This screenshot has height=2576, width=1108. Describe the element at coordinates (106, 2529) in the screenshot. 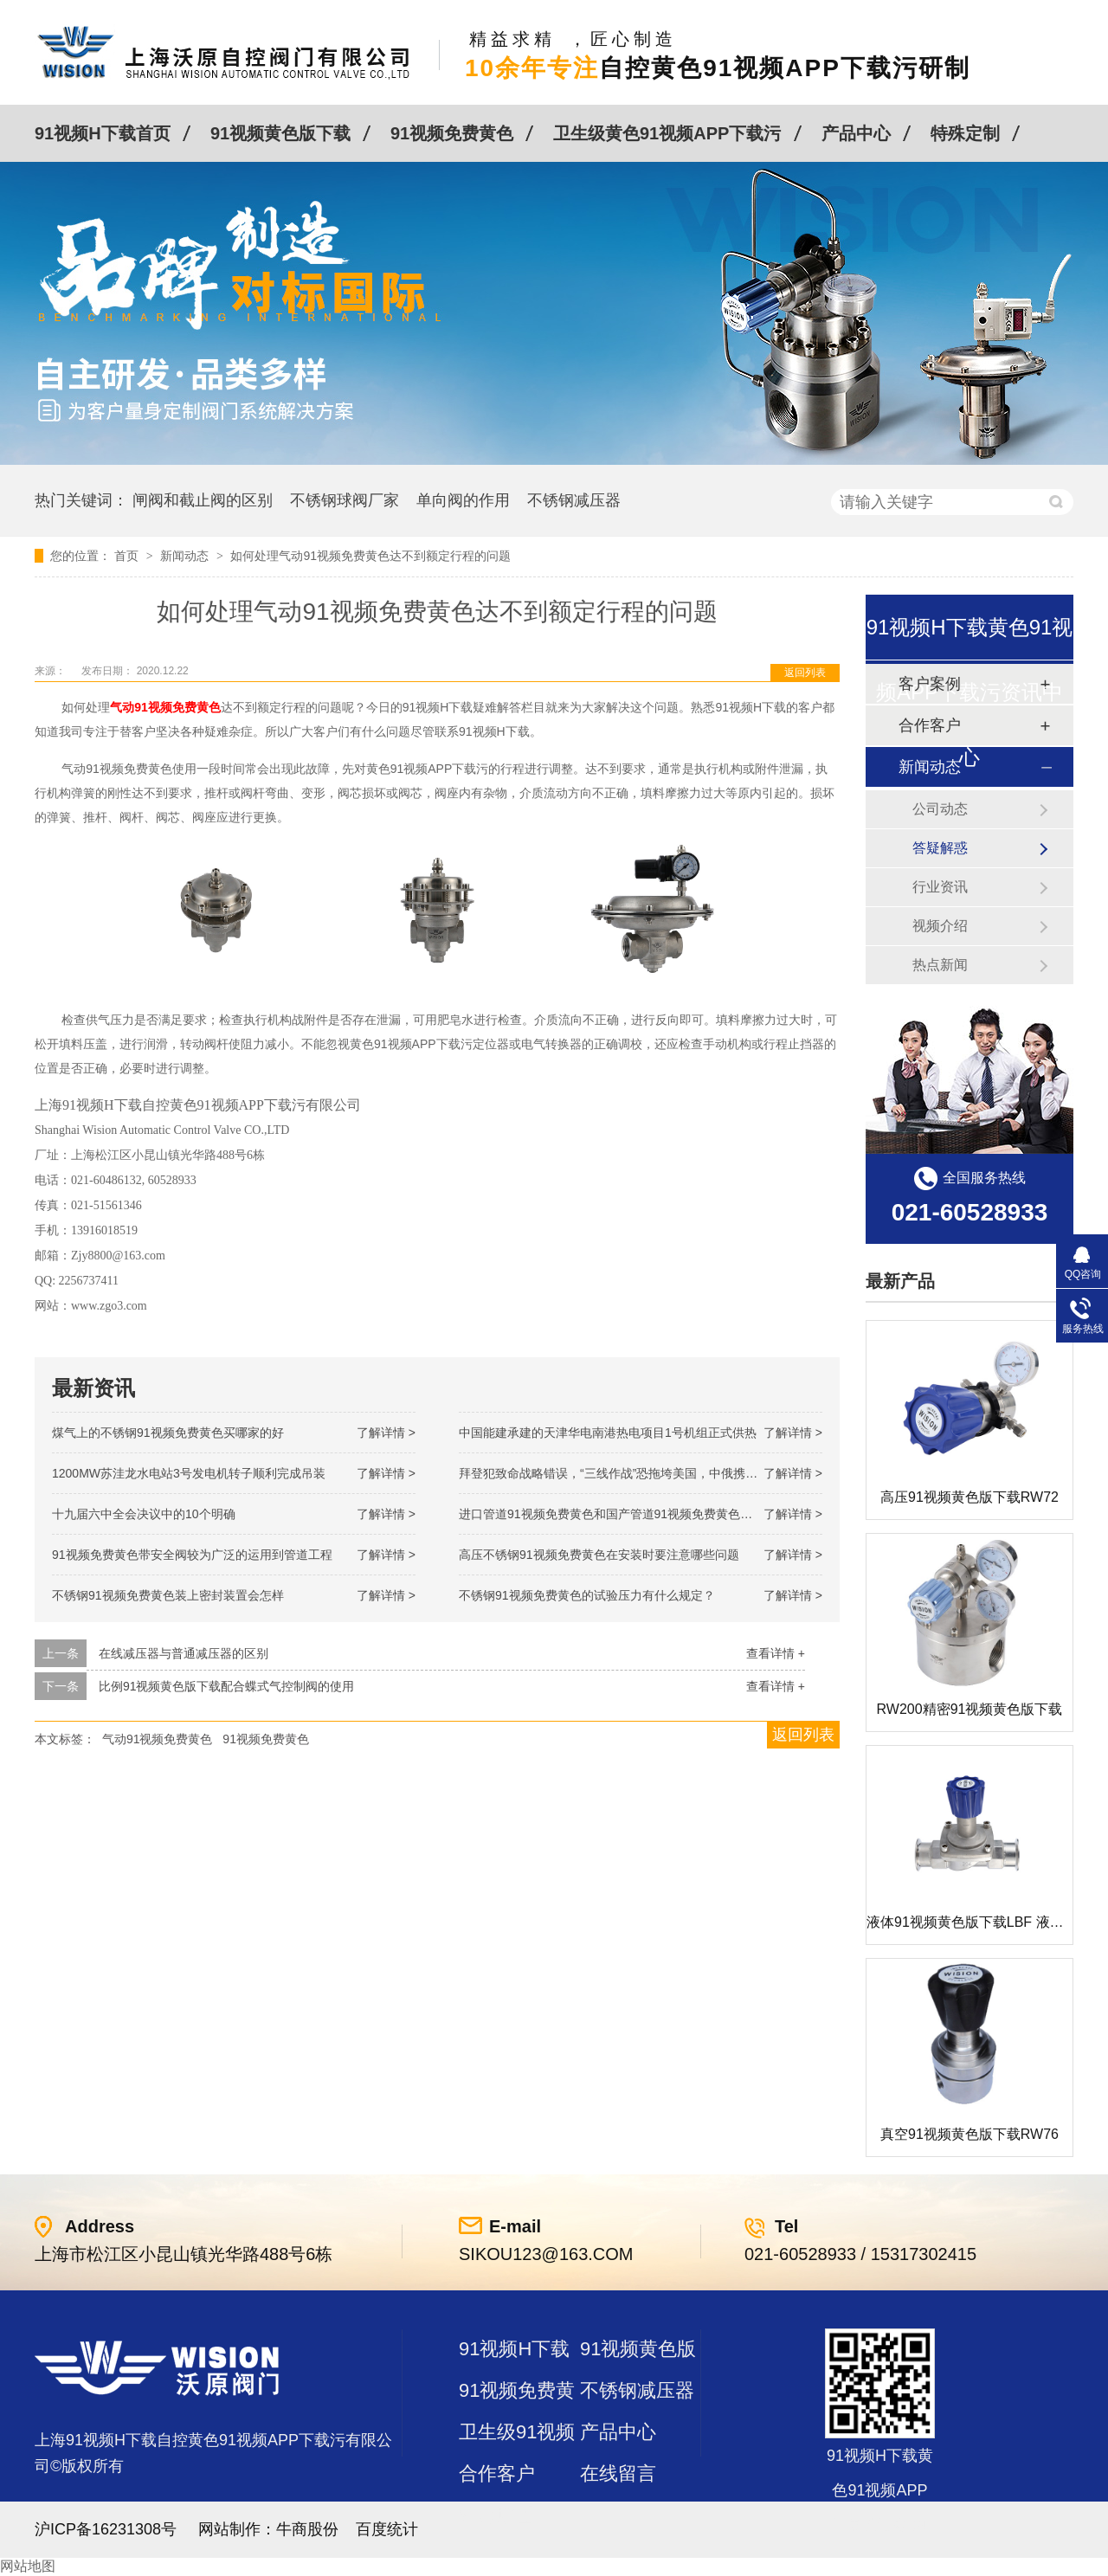

I see `沪ICP备16231308号` at that location.